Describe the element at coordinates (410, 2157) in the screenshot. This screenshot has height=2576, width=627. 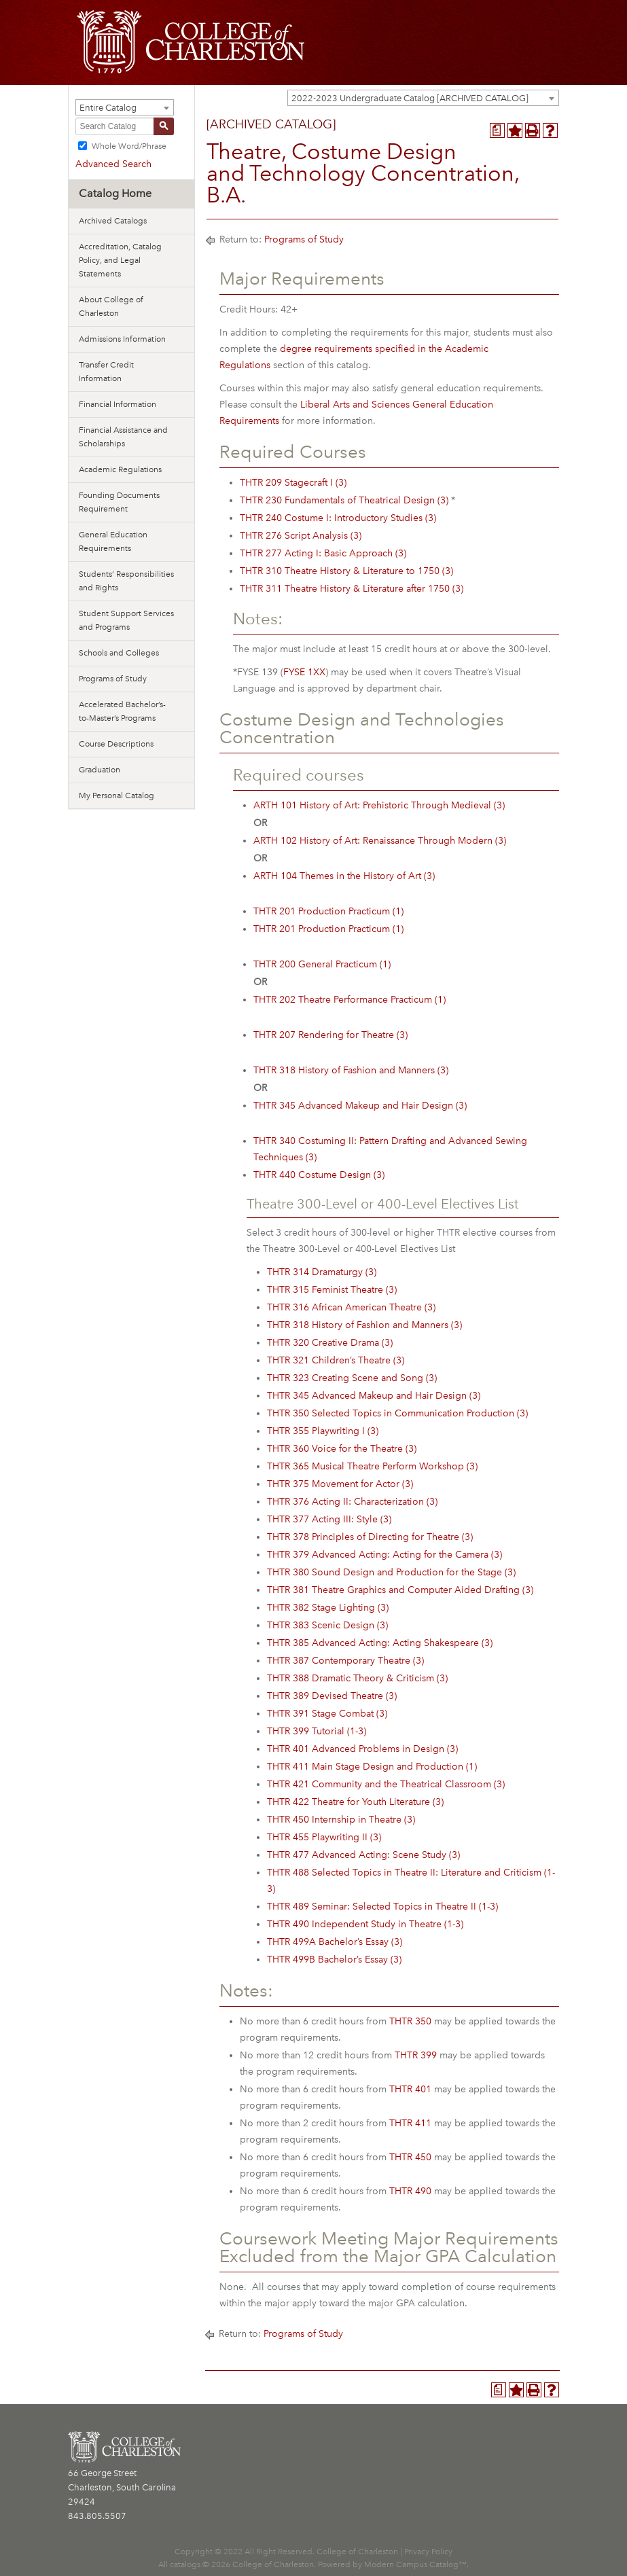
I see `THTR 450 [View course details for THTR 450]` at that location.